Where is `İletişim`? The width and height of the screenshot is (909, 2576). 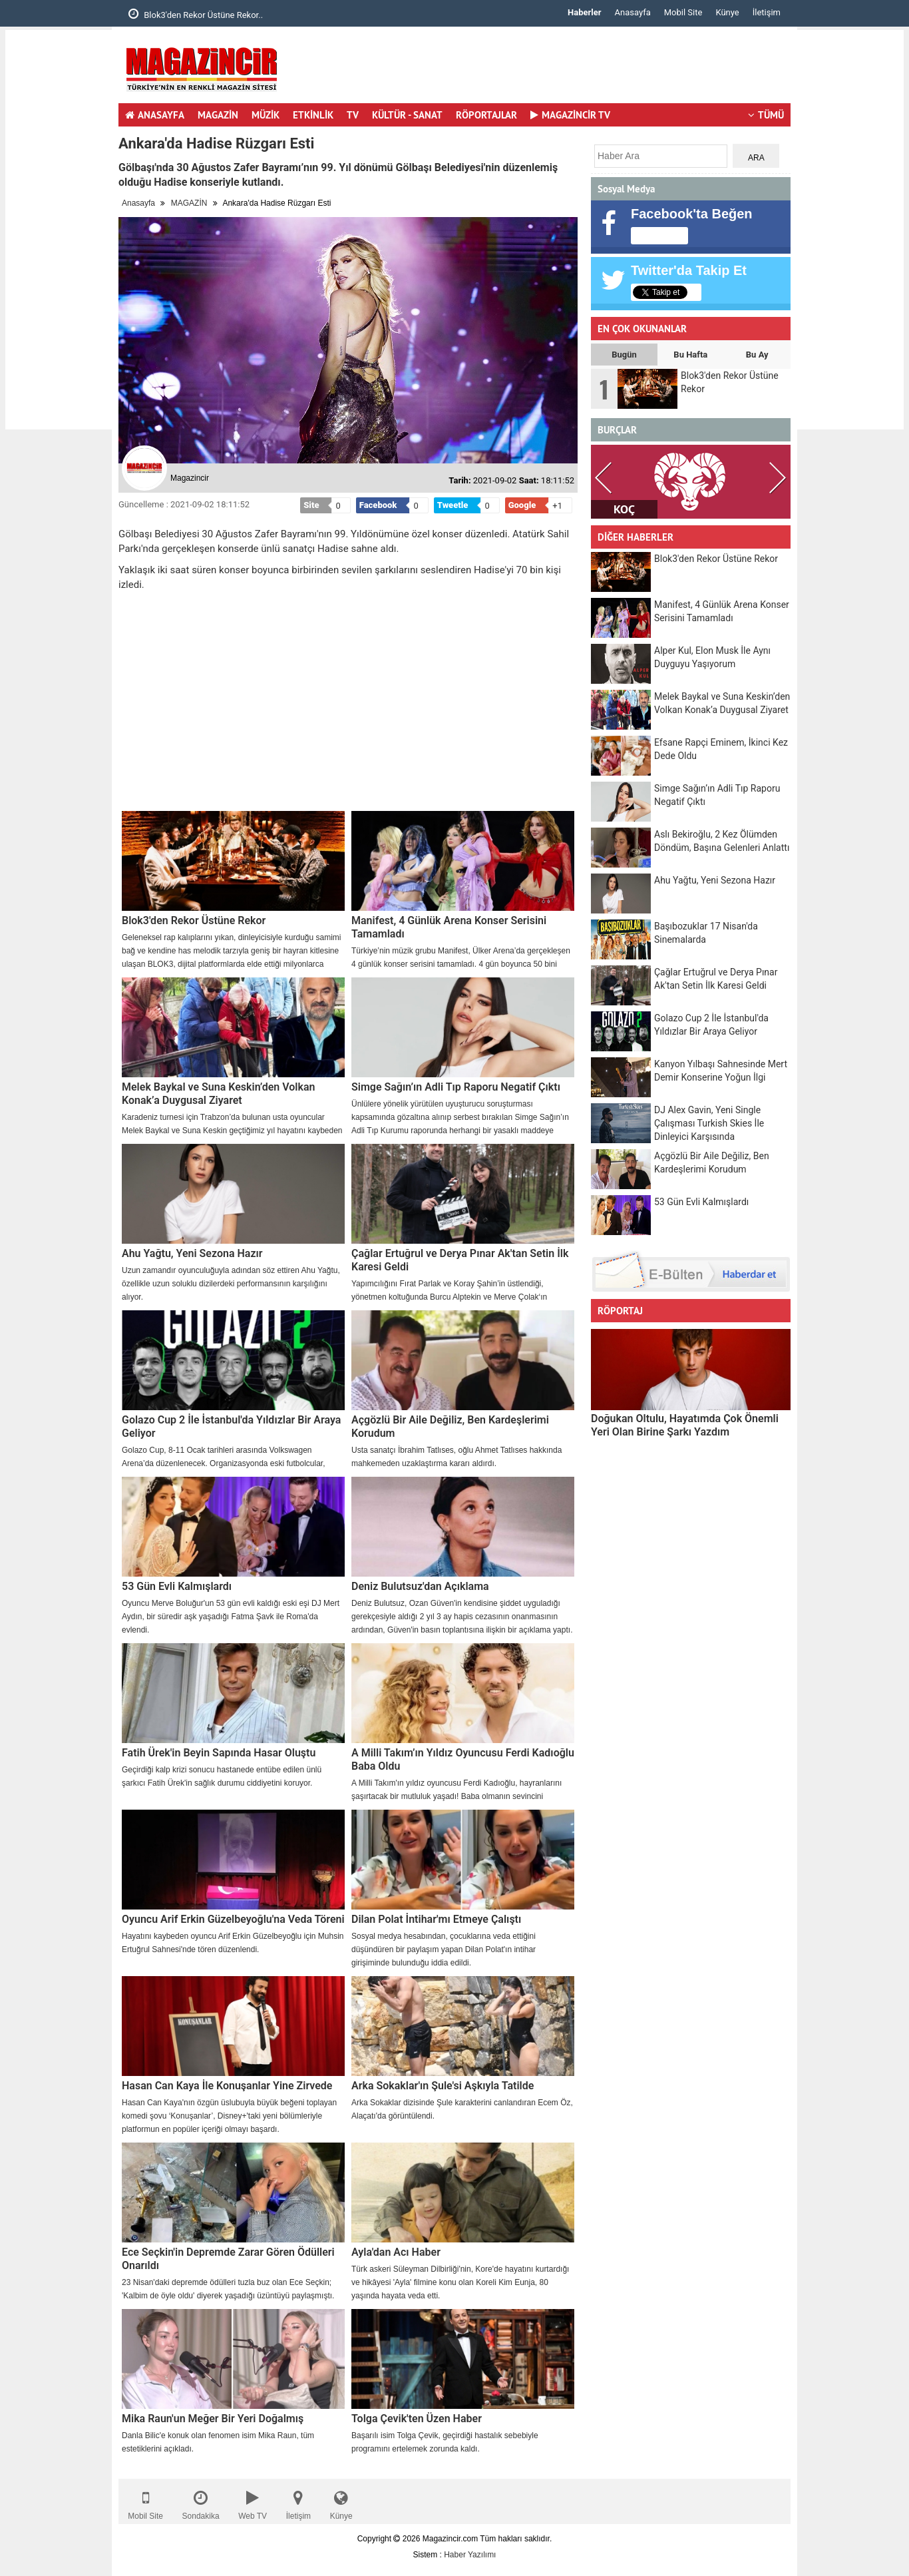 İletişim is located at coordinates (767, 12).